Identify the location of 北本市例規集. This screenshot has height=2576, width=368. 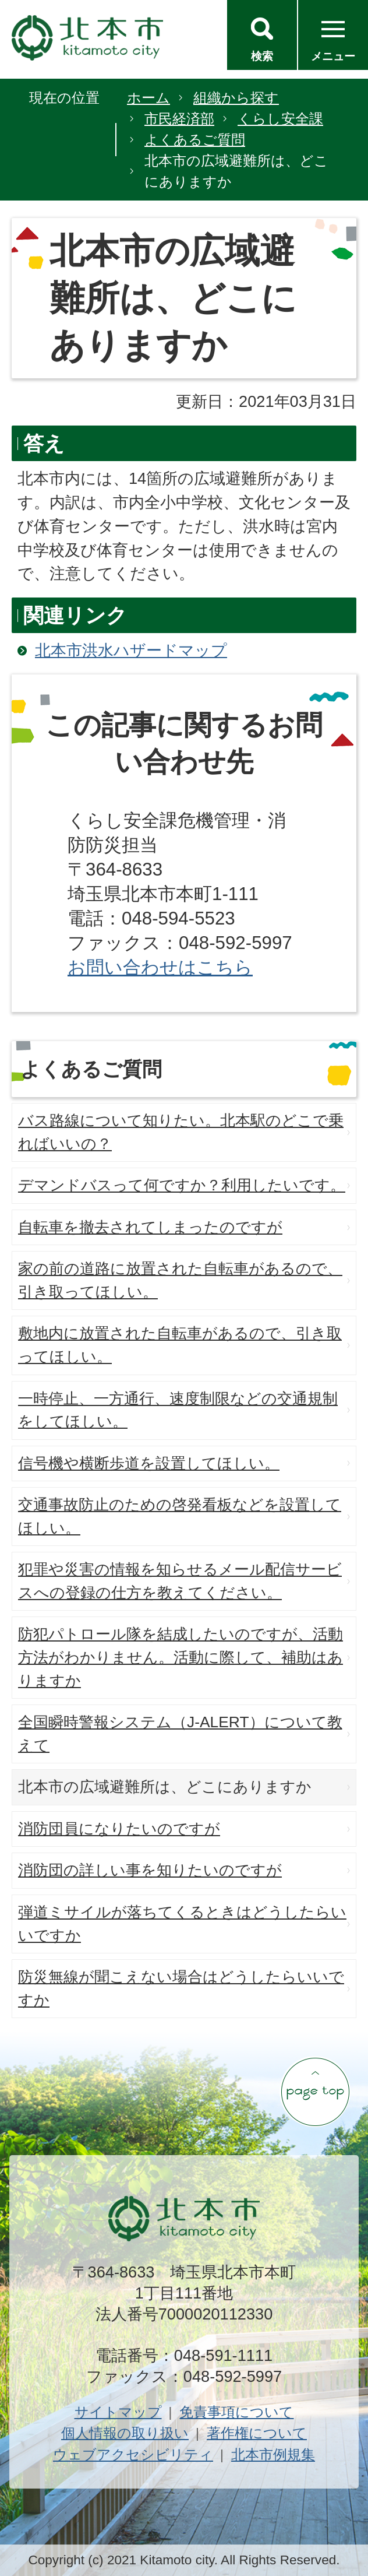
(273, 2454).